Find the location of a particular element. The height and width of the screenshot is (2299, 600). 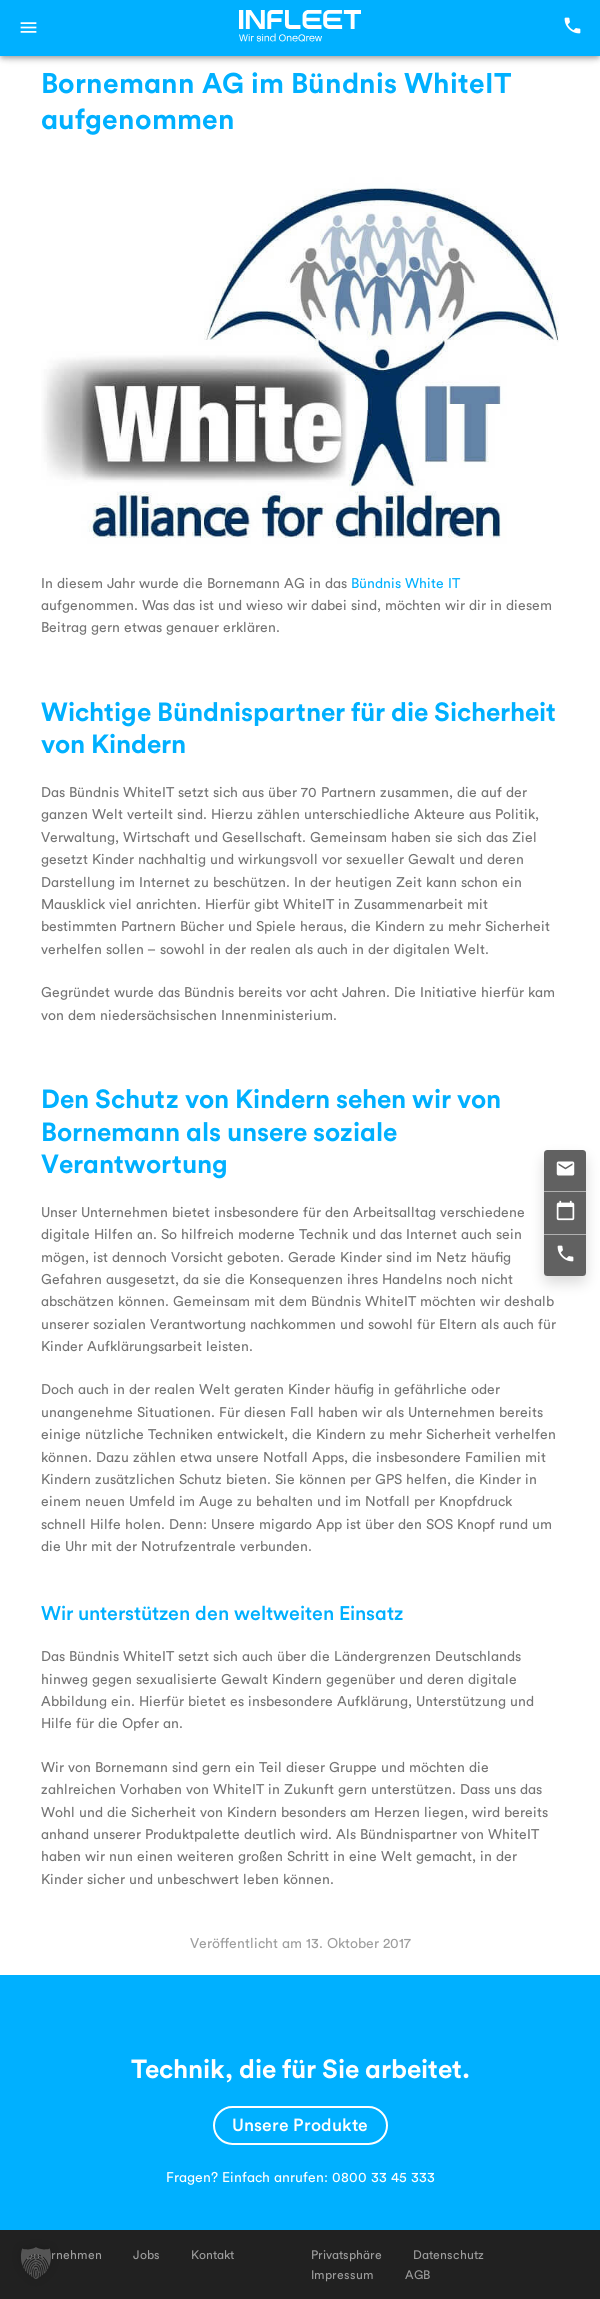

Bündnis White IT is located at coordinates (405, 582).